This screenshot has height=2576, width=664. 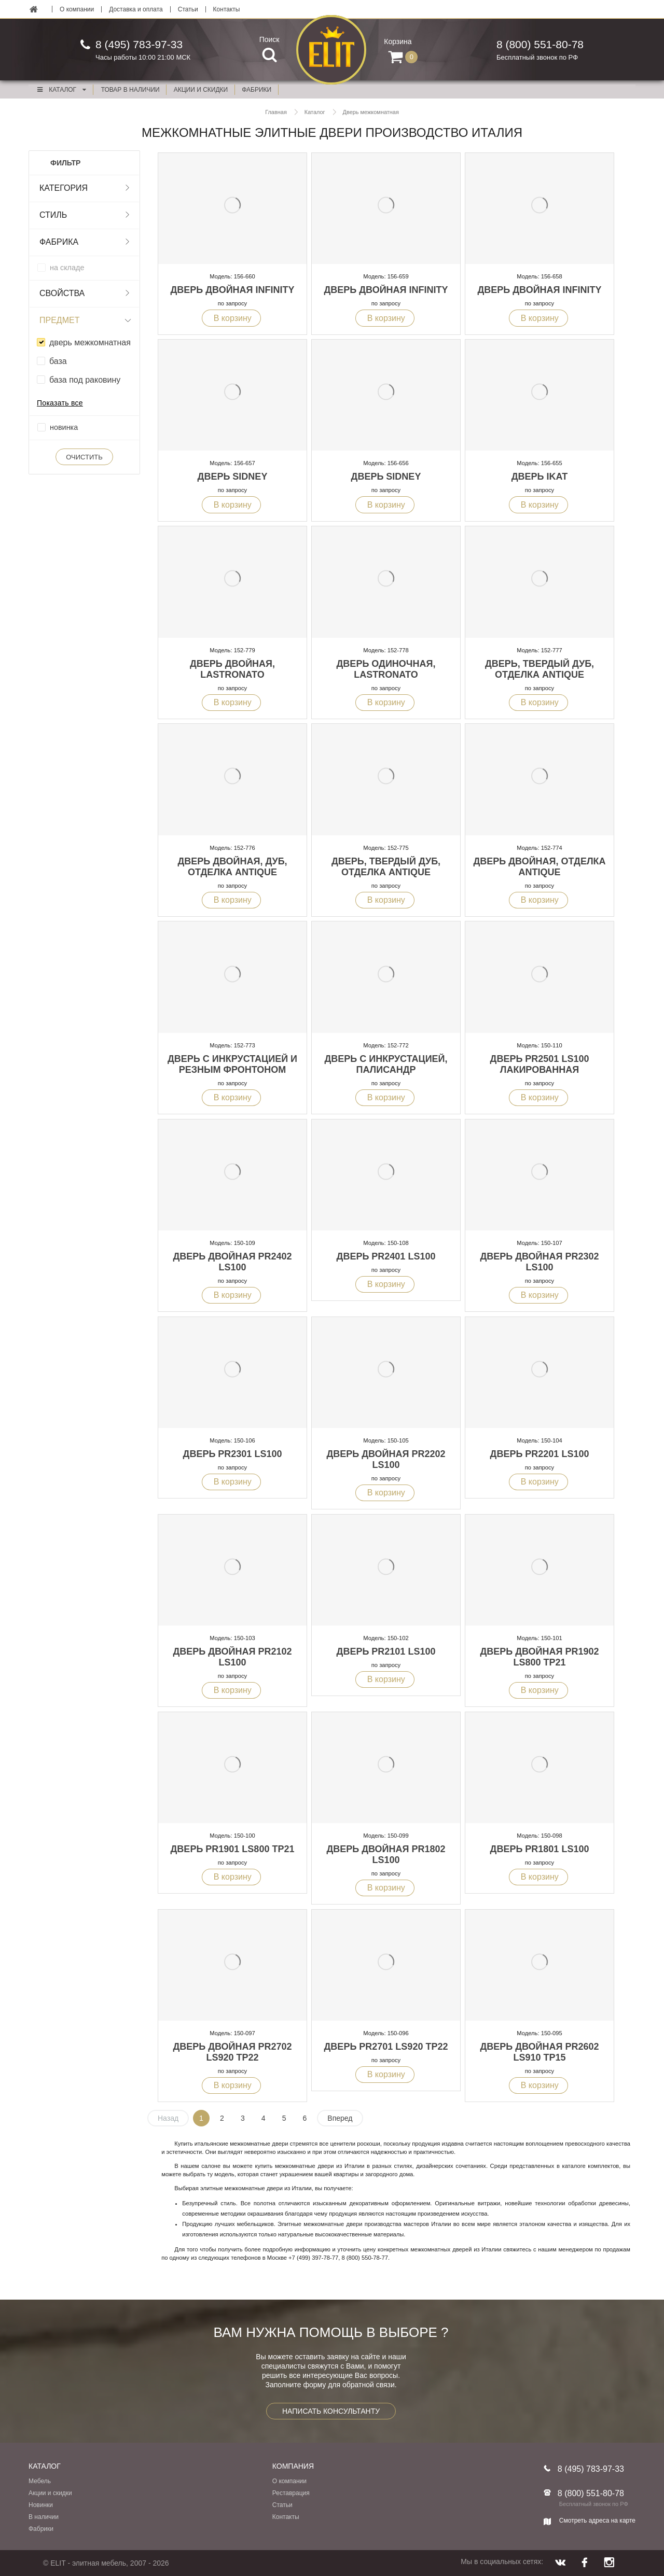 What do you see at coordinates (233, 1849) in the screenshot?
I see `Дверь PR1901 LS800 TP21` at bounding box center [233, 1849].